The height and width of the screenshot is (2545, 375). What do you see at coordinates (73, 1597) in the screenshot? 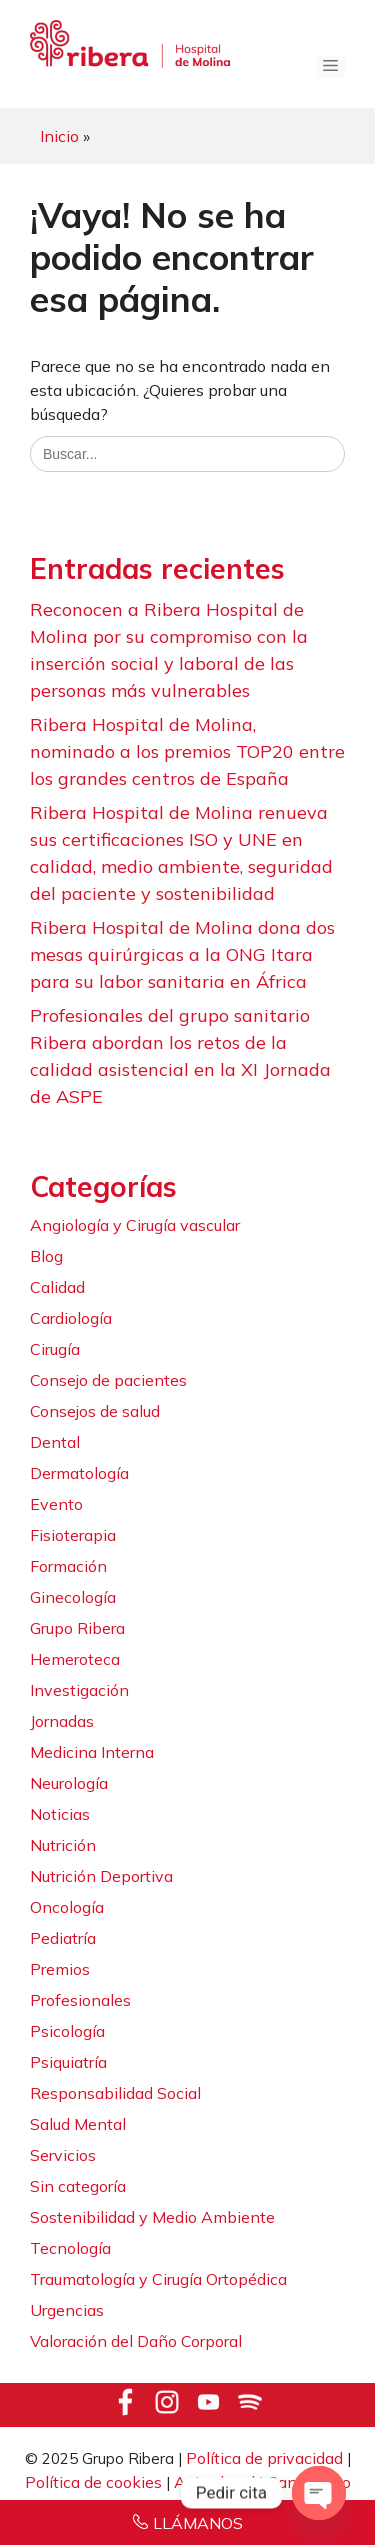
I see `Ginecología` at bounding box center [73, 1597].